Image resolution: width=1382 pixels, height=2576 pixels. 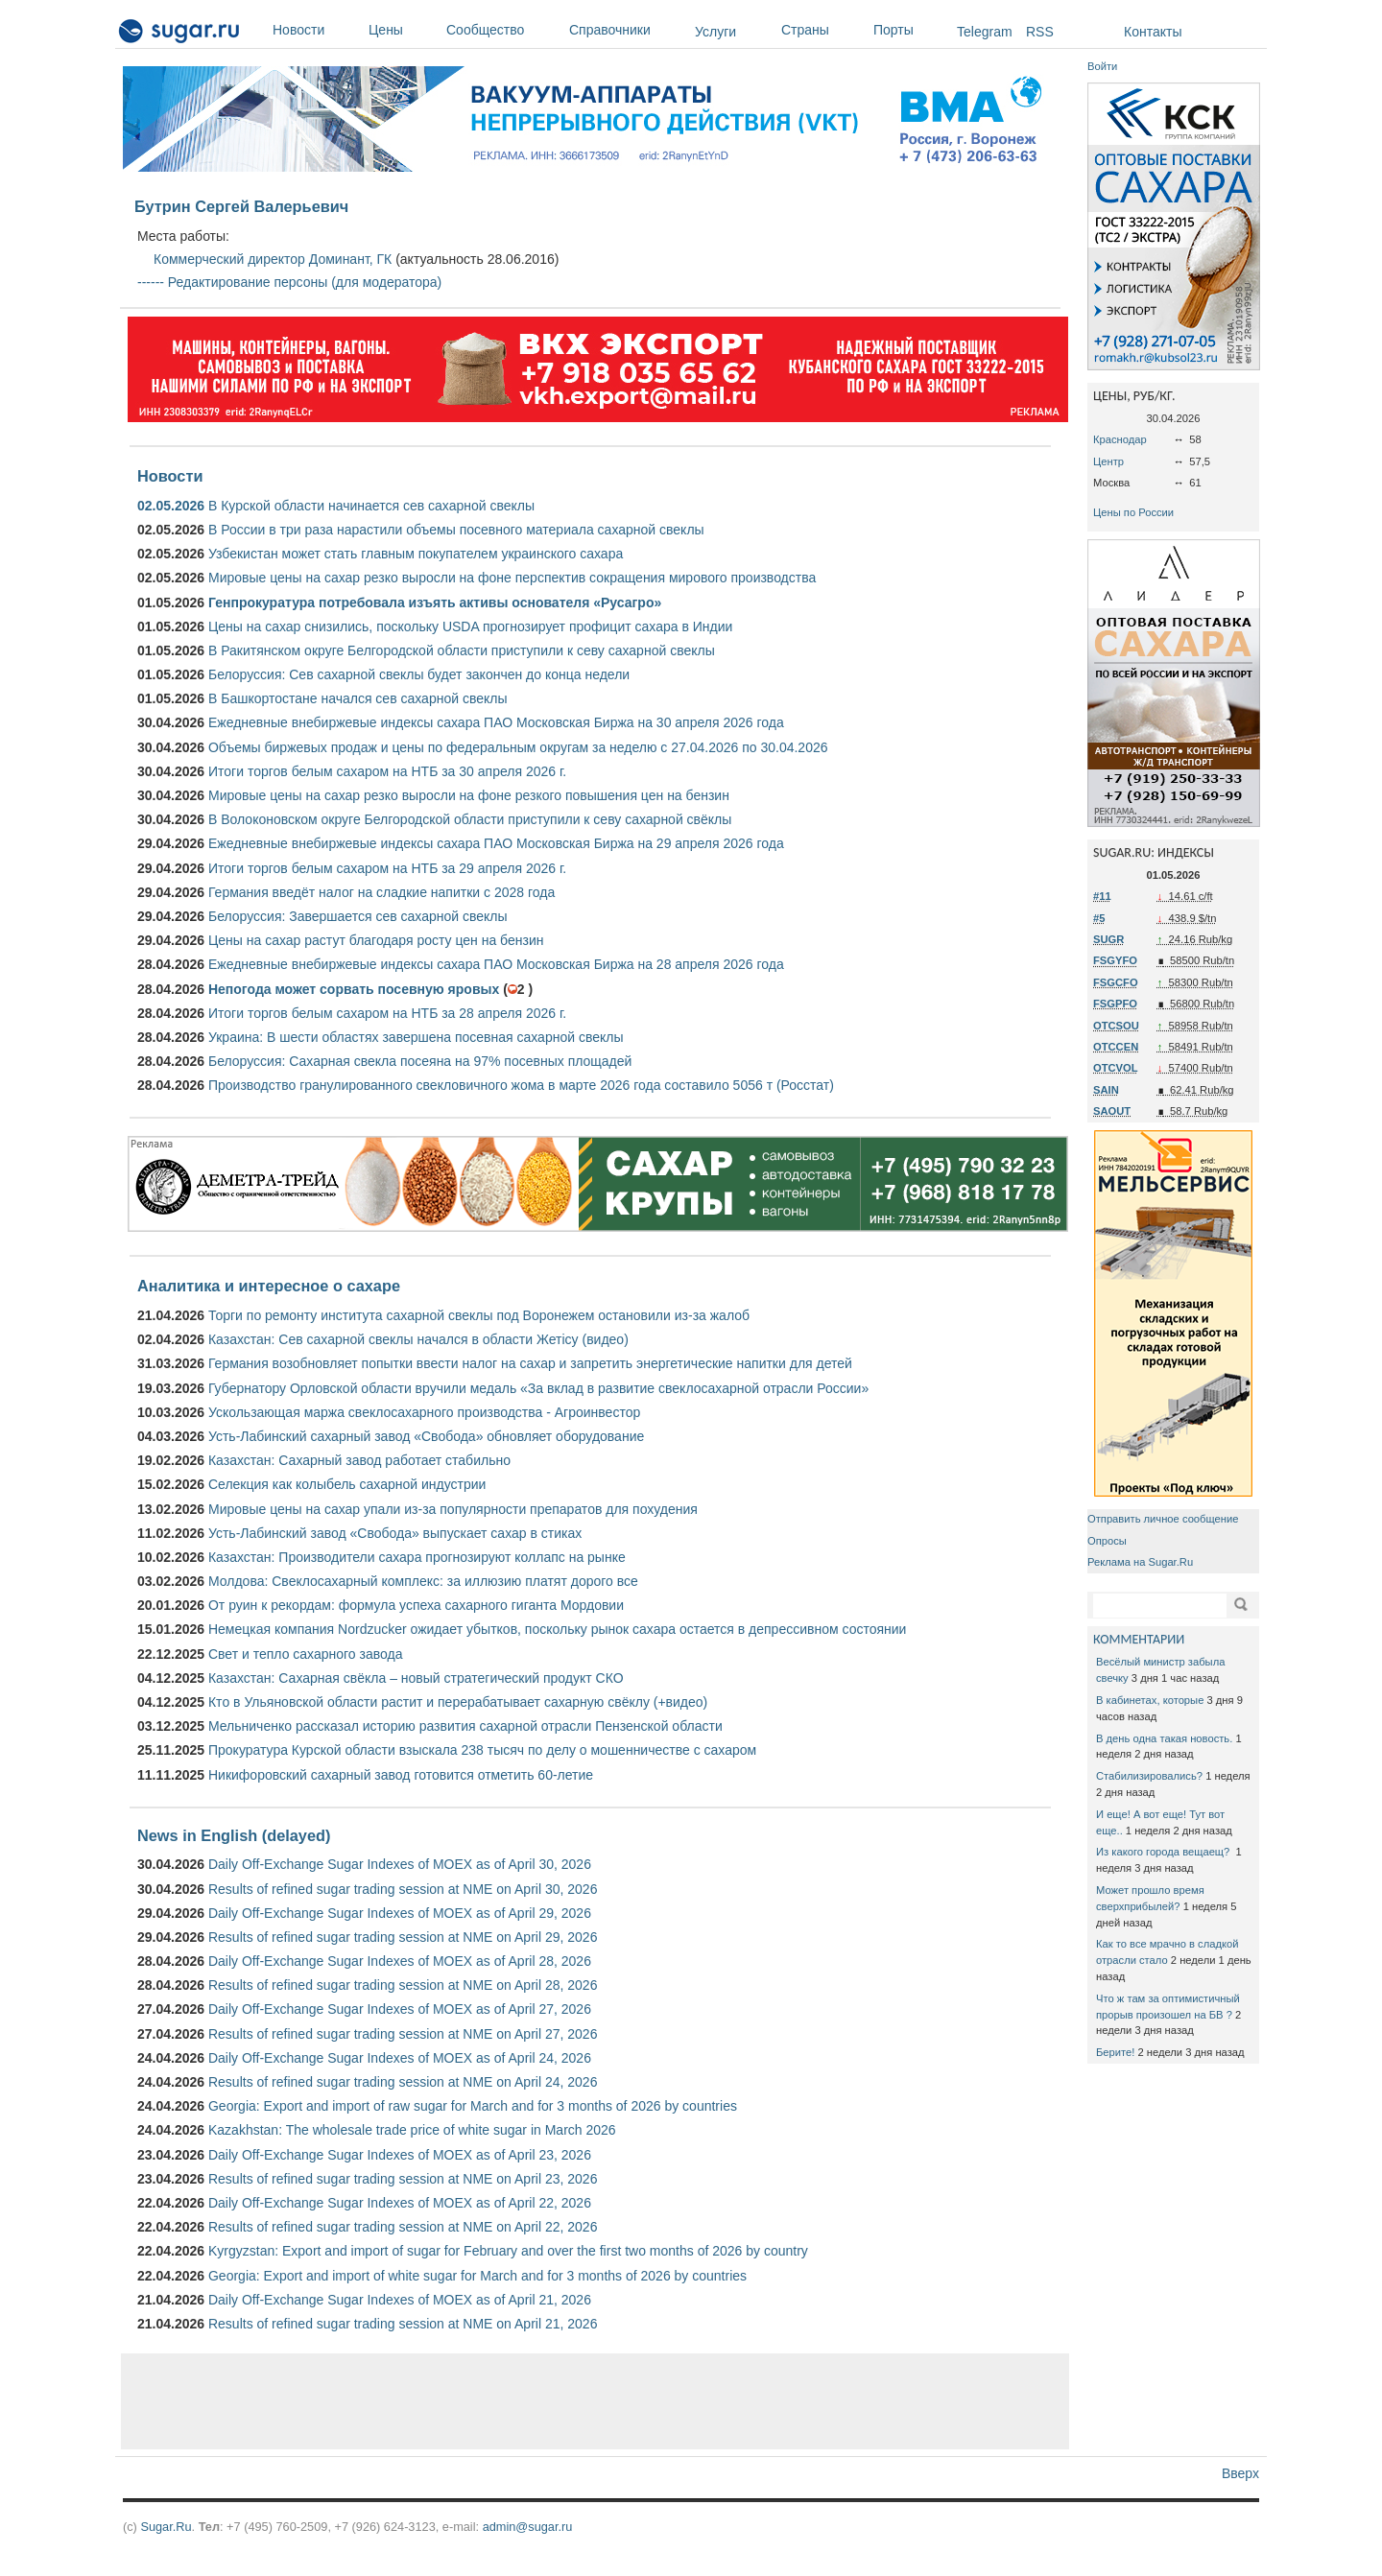 I want to click on Мельниченко рассказал историю развития сахарной отрасли Пензенской области, so click(x=465, y=1726).